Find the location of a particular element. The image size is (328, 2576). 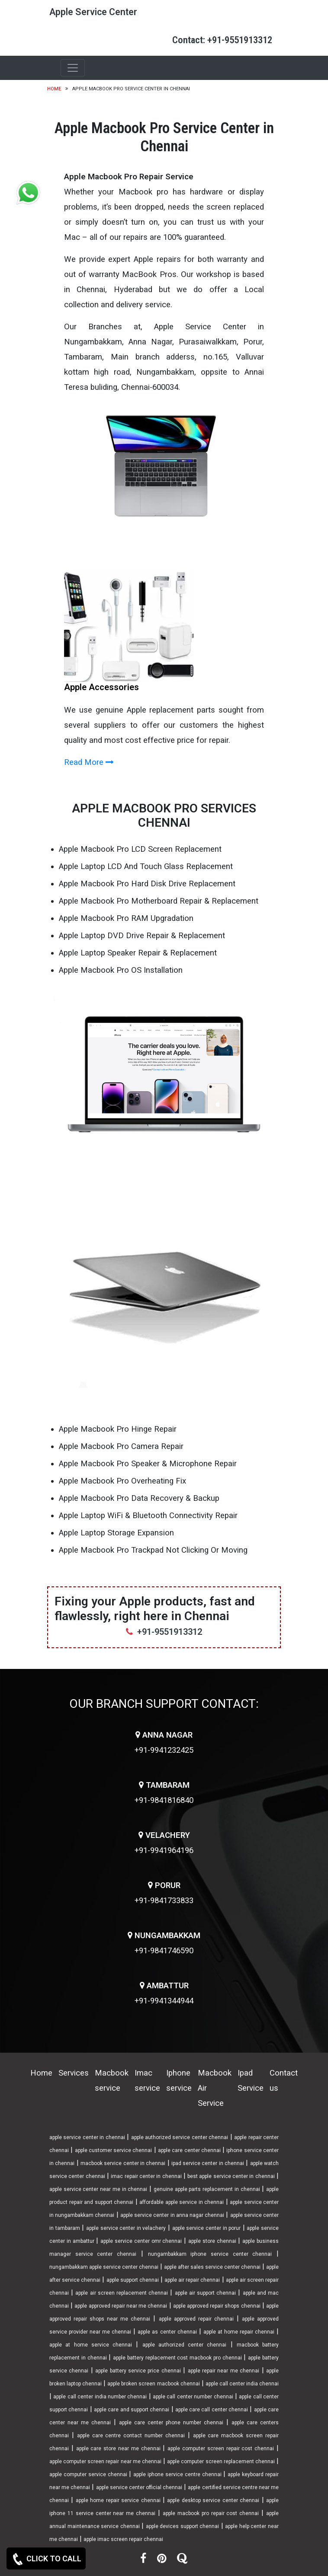

Contact: +91-9551913312 is located at coordinates (222, 40).